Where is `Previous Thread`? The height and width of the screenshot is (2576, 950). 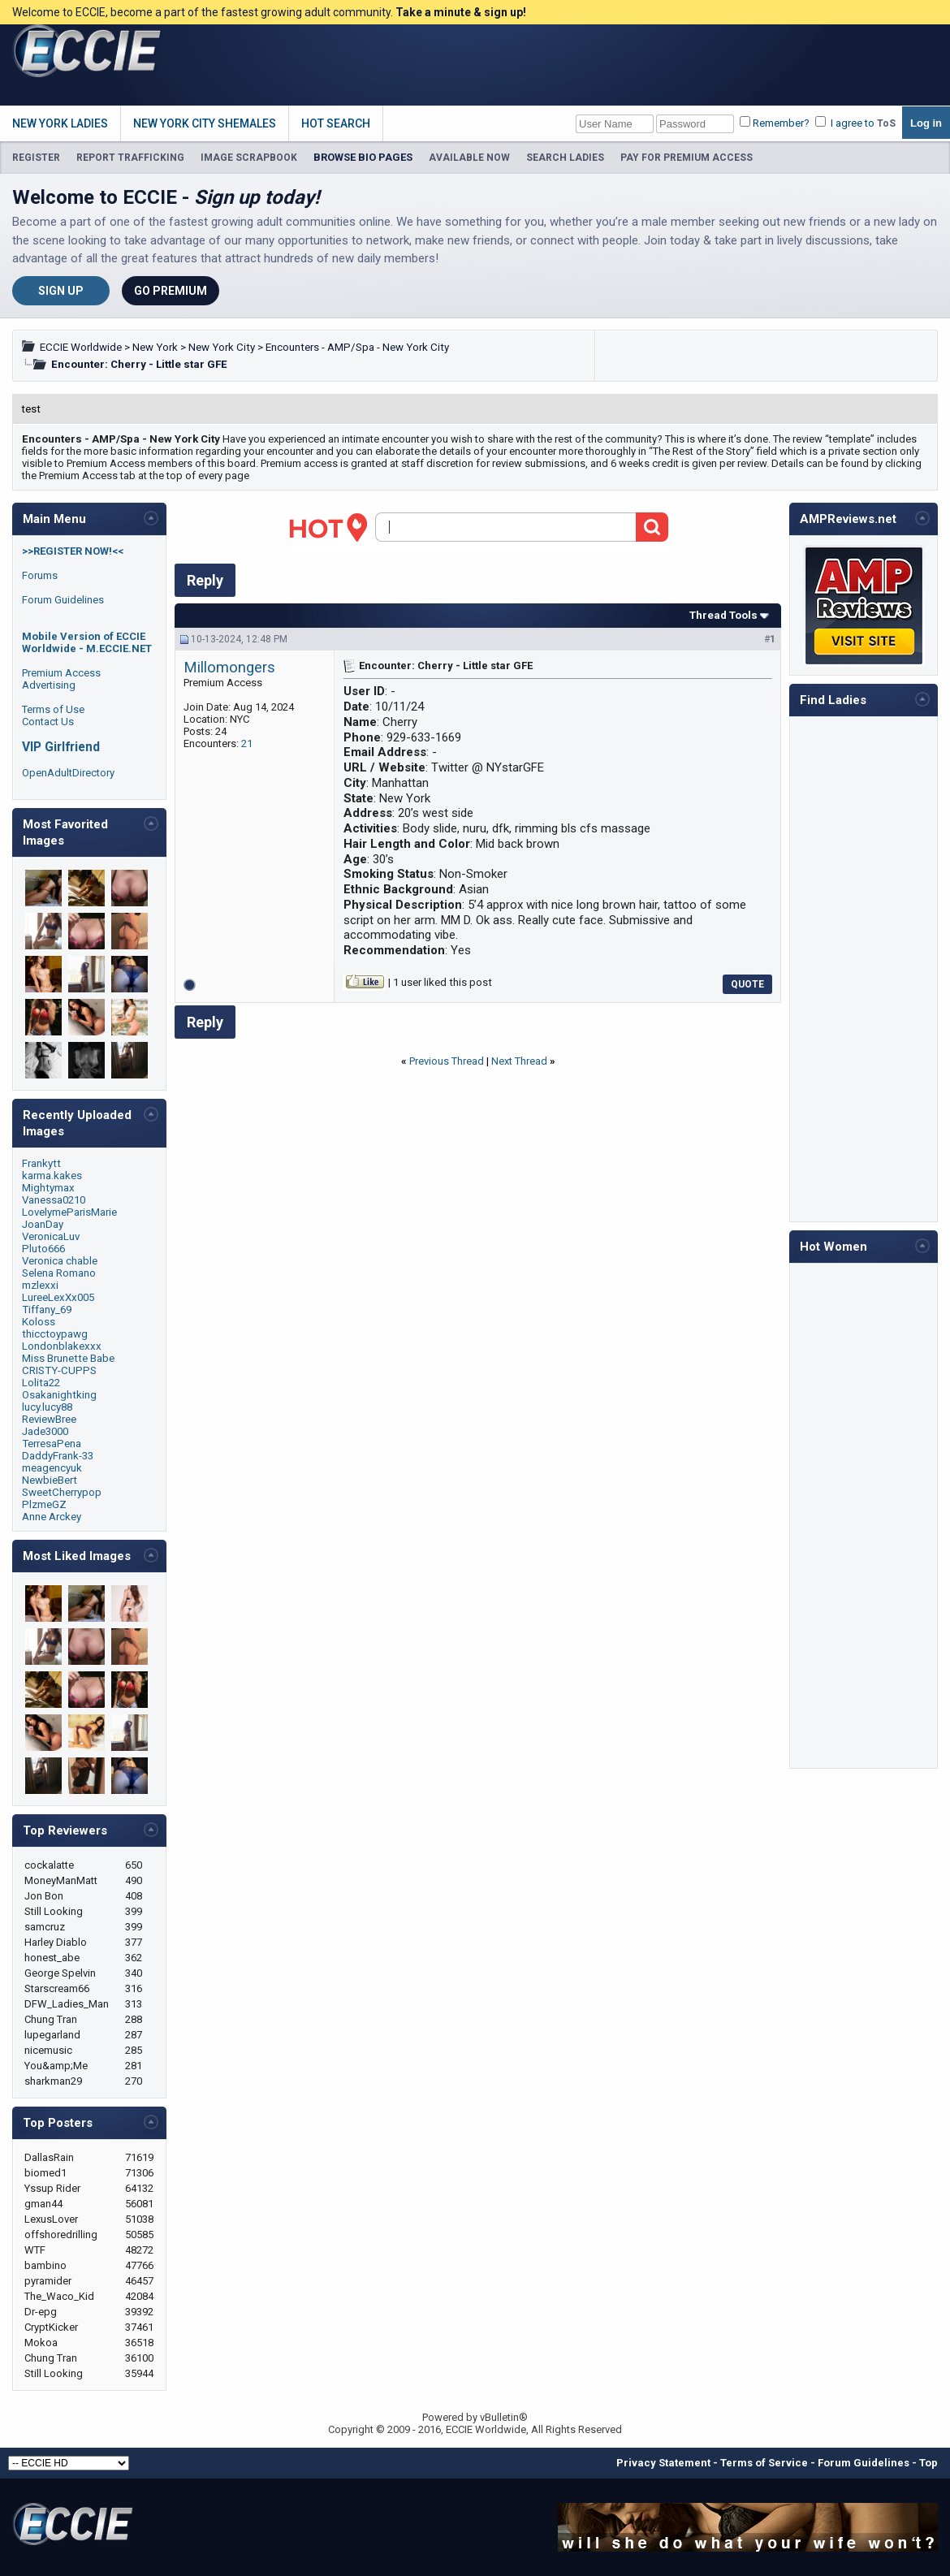 Previous Thread is located at coordinates (446, 1061).